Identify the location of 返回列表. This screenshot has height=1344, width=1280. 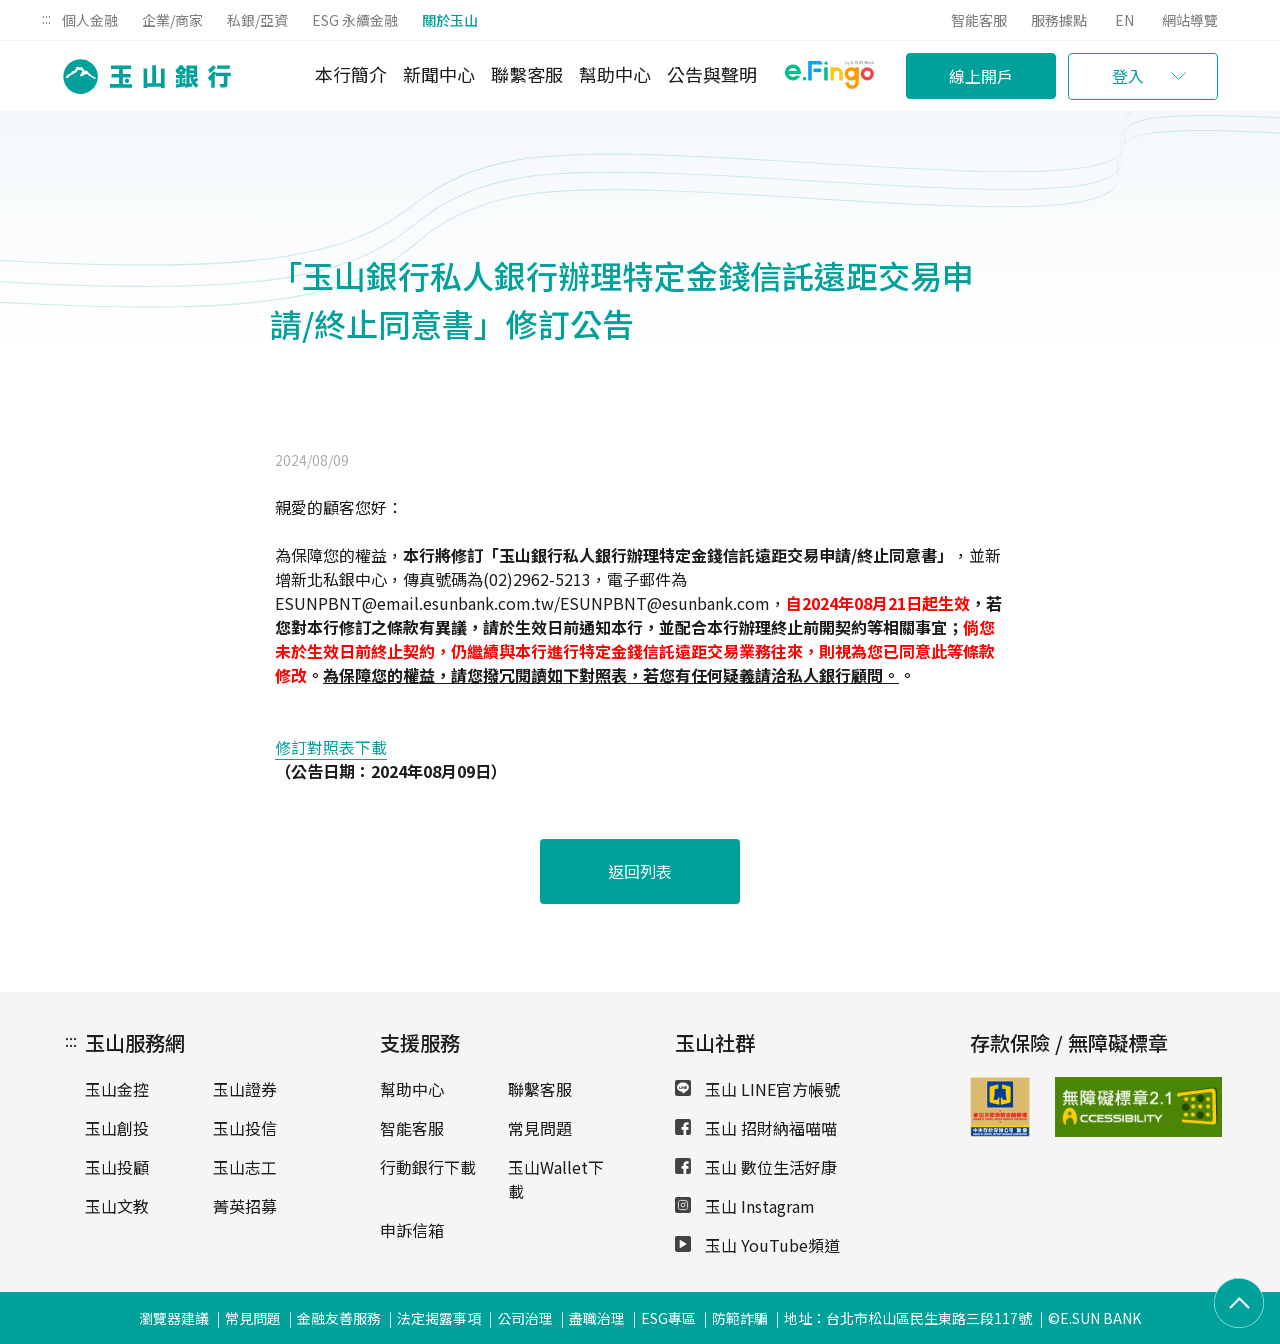
(640, 871).